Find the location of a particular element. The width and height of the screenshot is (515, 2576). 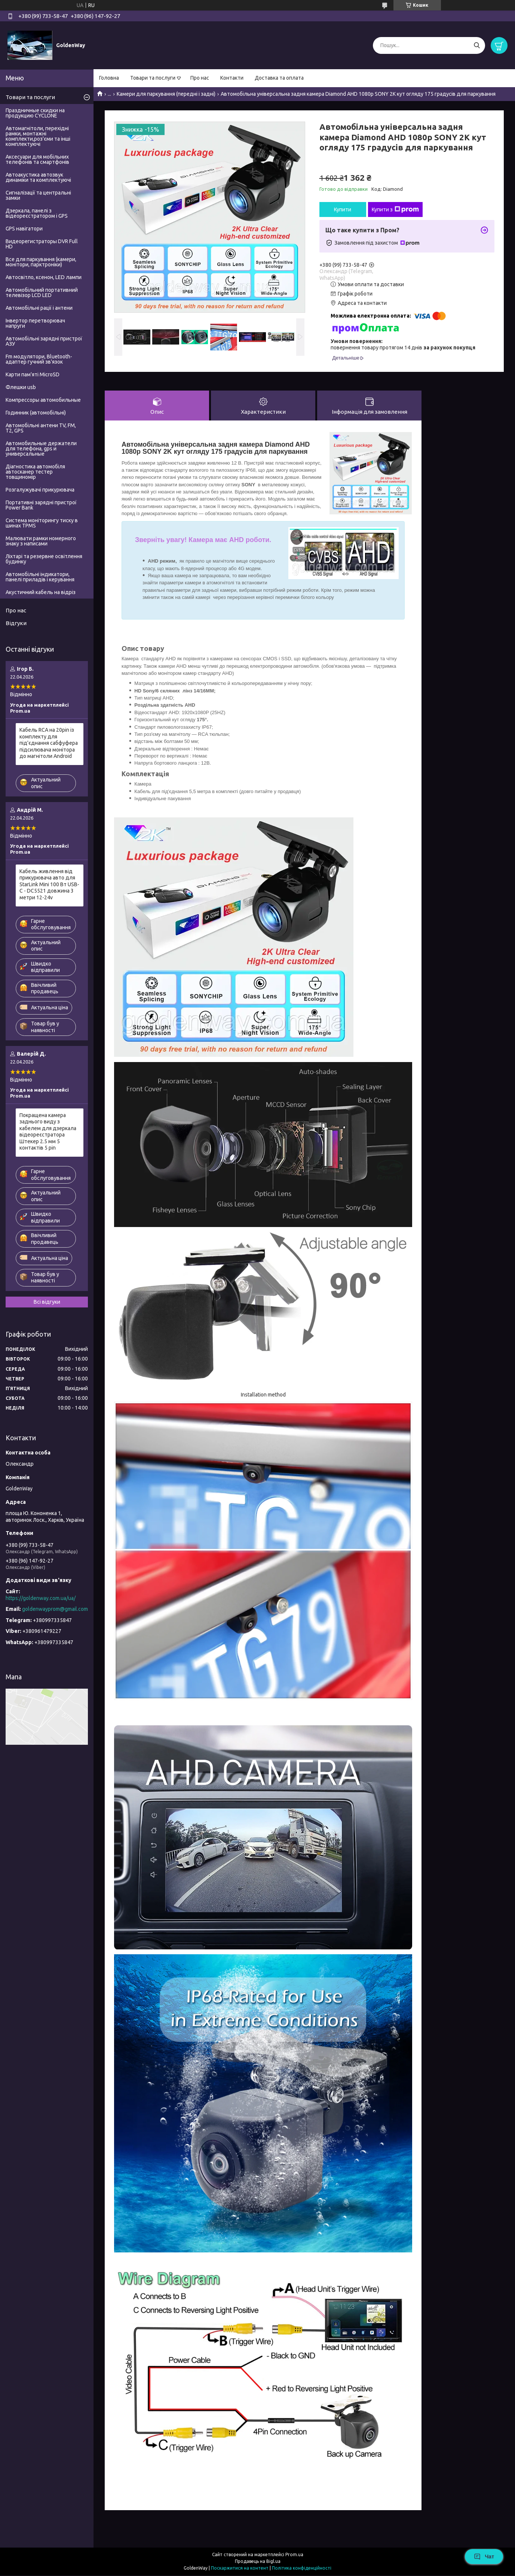

Контакти is located at coordinates (231, 78).